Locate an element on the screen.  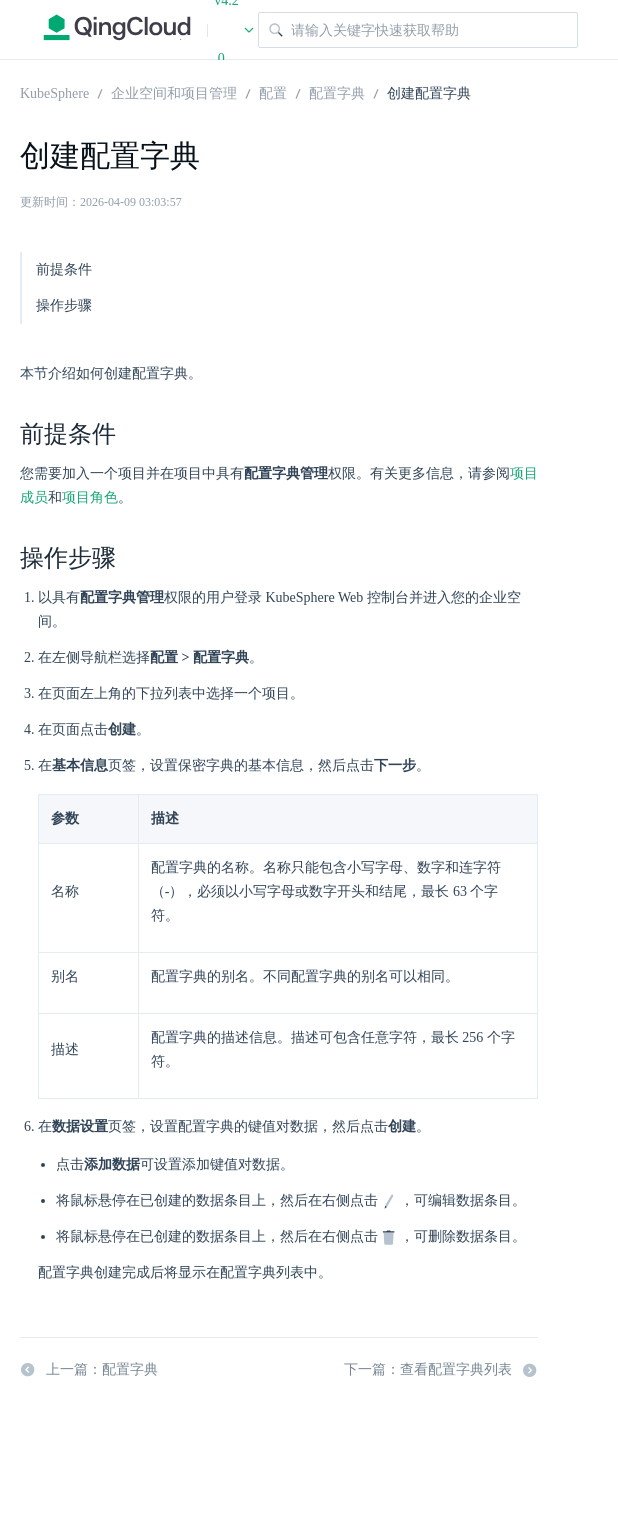
下一篇：查看配置字典列表 is located at coordinates (441, 1370).